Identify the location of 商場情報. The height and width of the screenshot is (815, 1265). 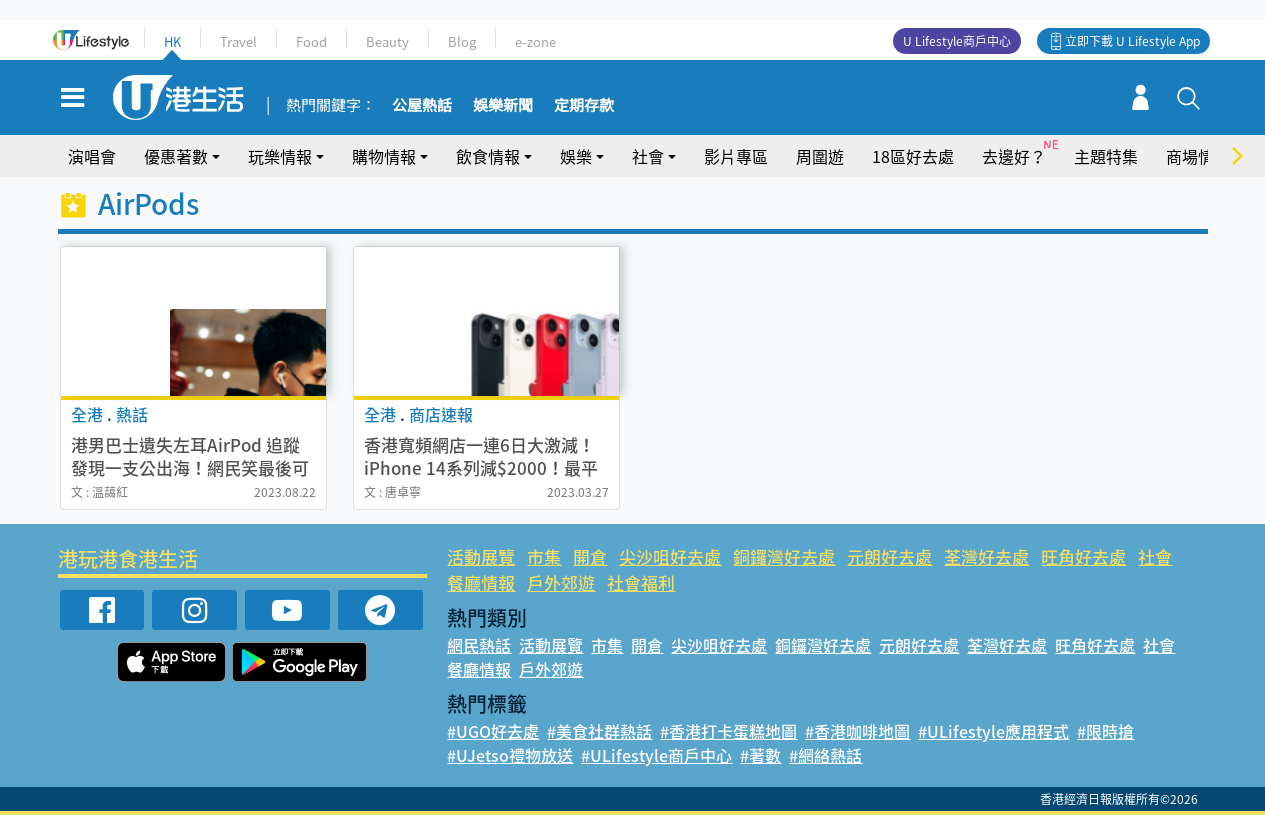
(1198, 156).